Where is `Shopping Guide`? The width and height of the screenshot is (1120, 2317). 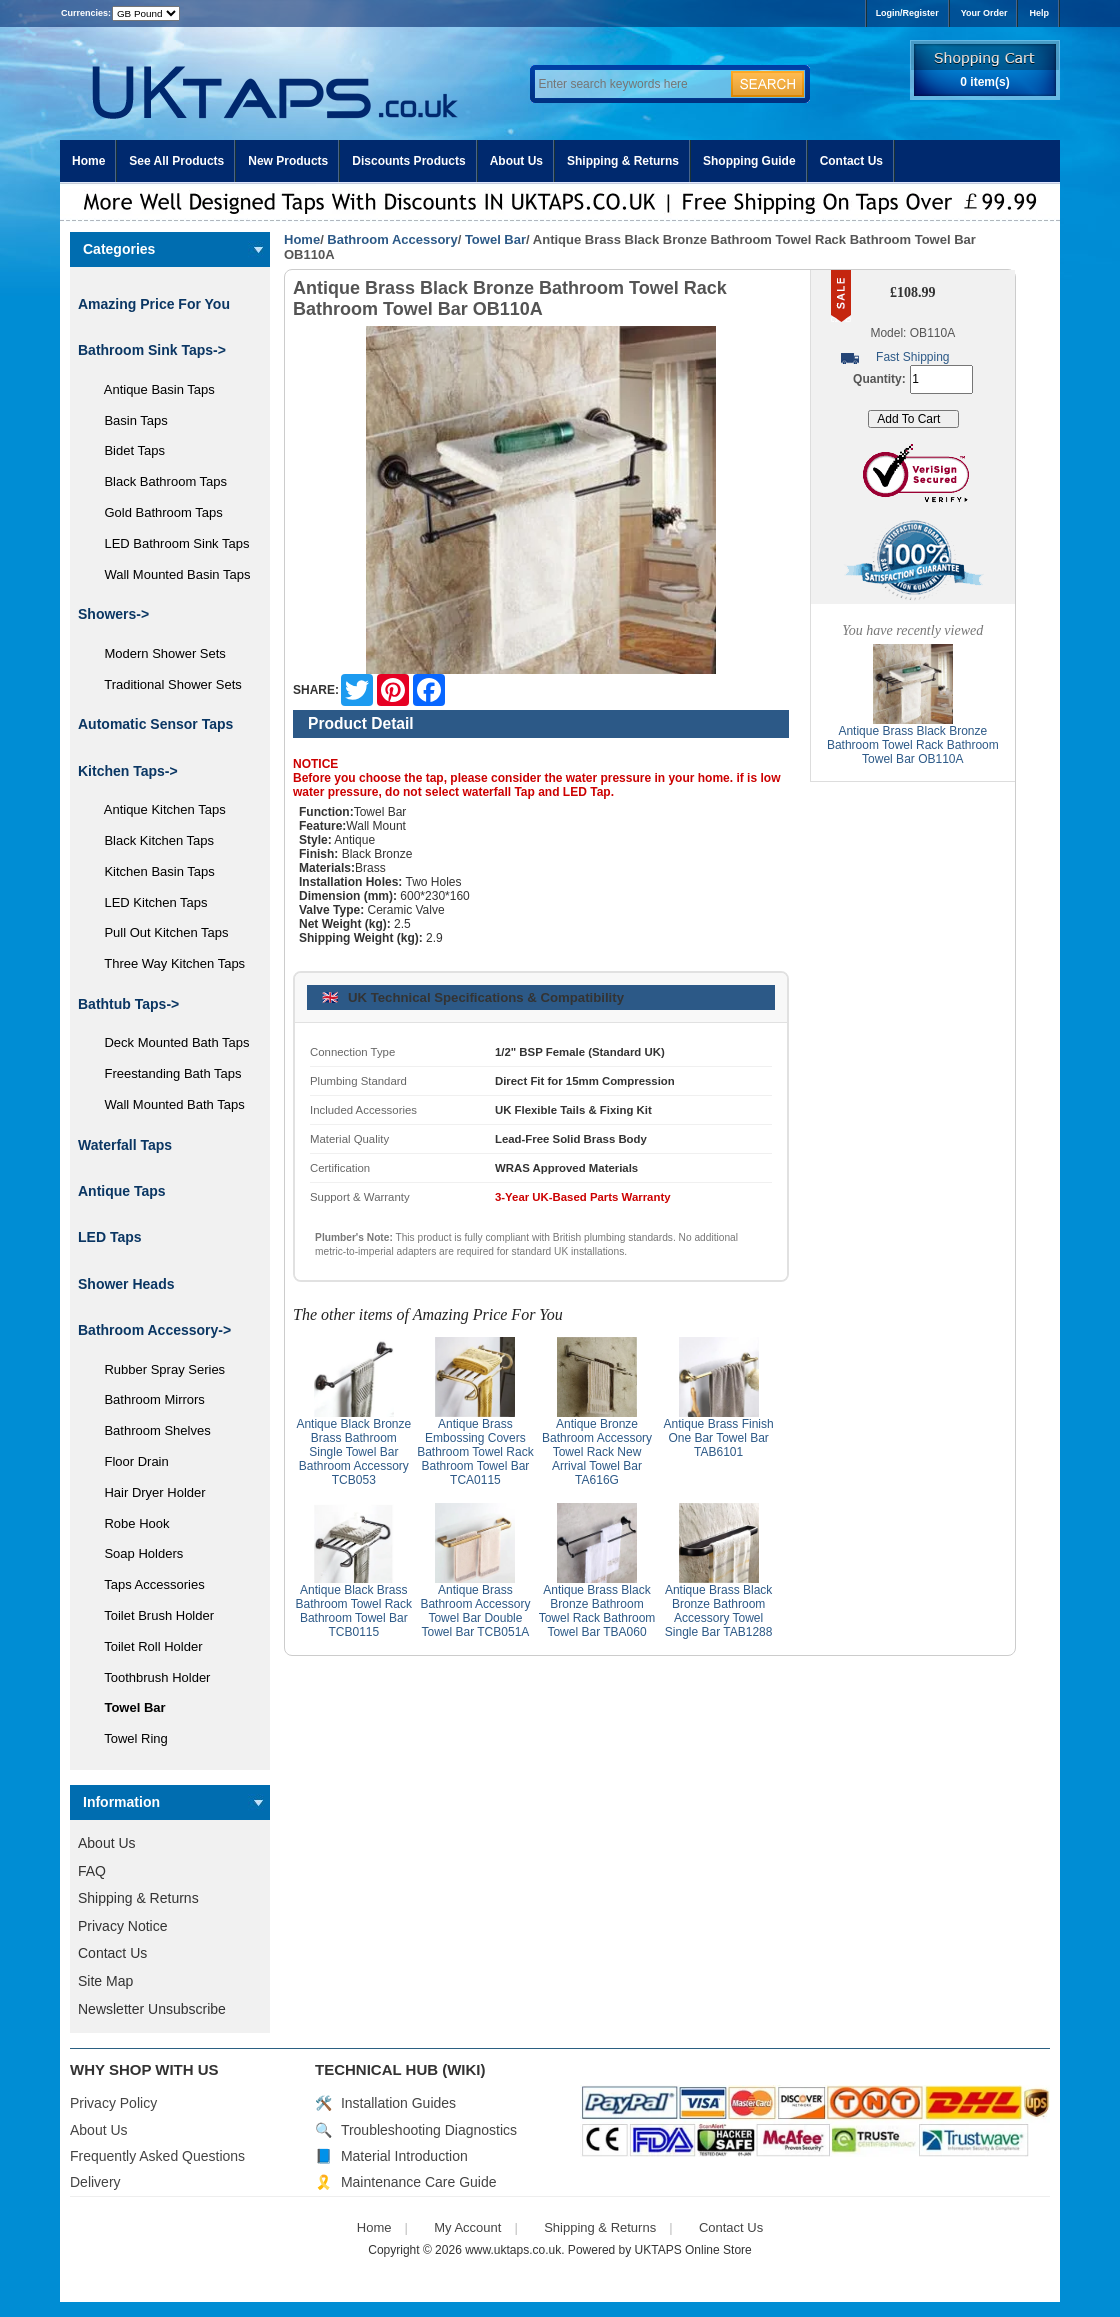
Shopping Guide is located at coordinates (749, 161).